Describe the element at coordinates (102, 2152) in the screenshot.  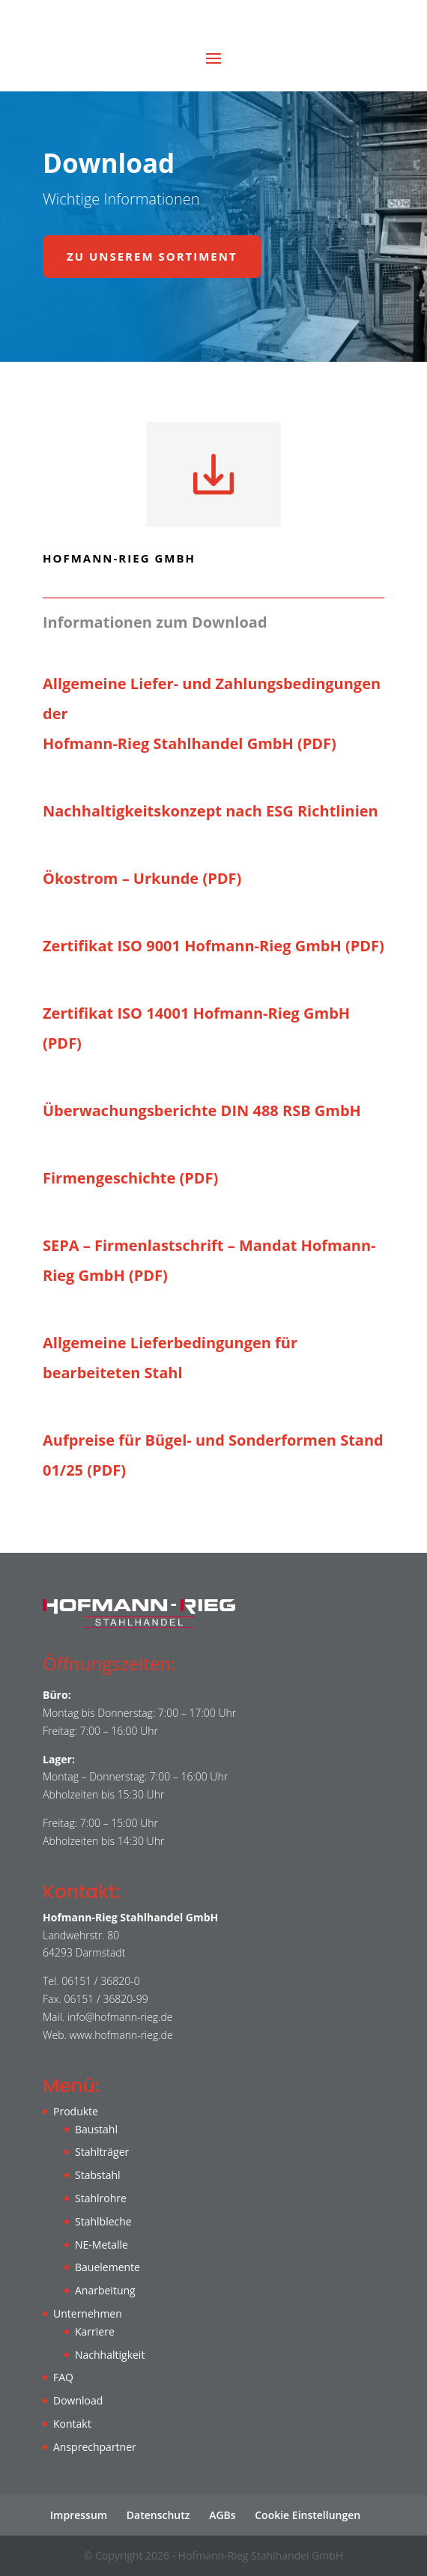
I see `Stahlträger` at that location.